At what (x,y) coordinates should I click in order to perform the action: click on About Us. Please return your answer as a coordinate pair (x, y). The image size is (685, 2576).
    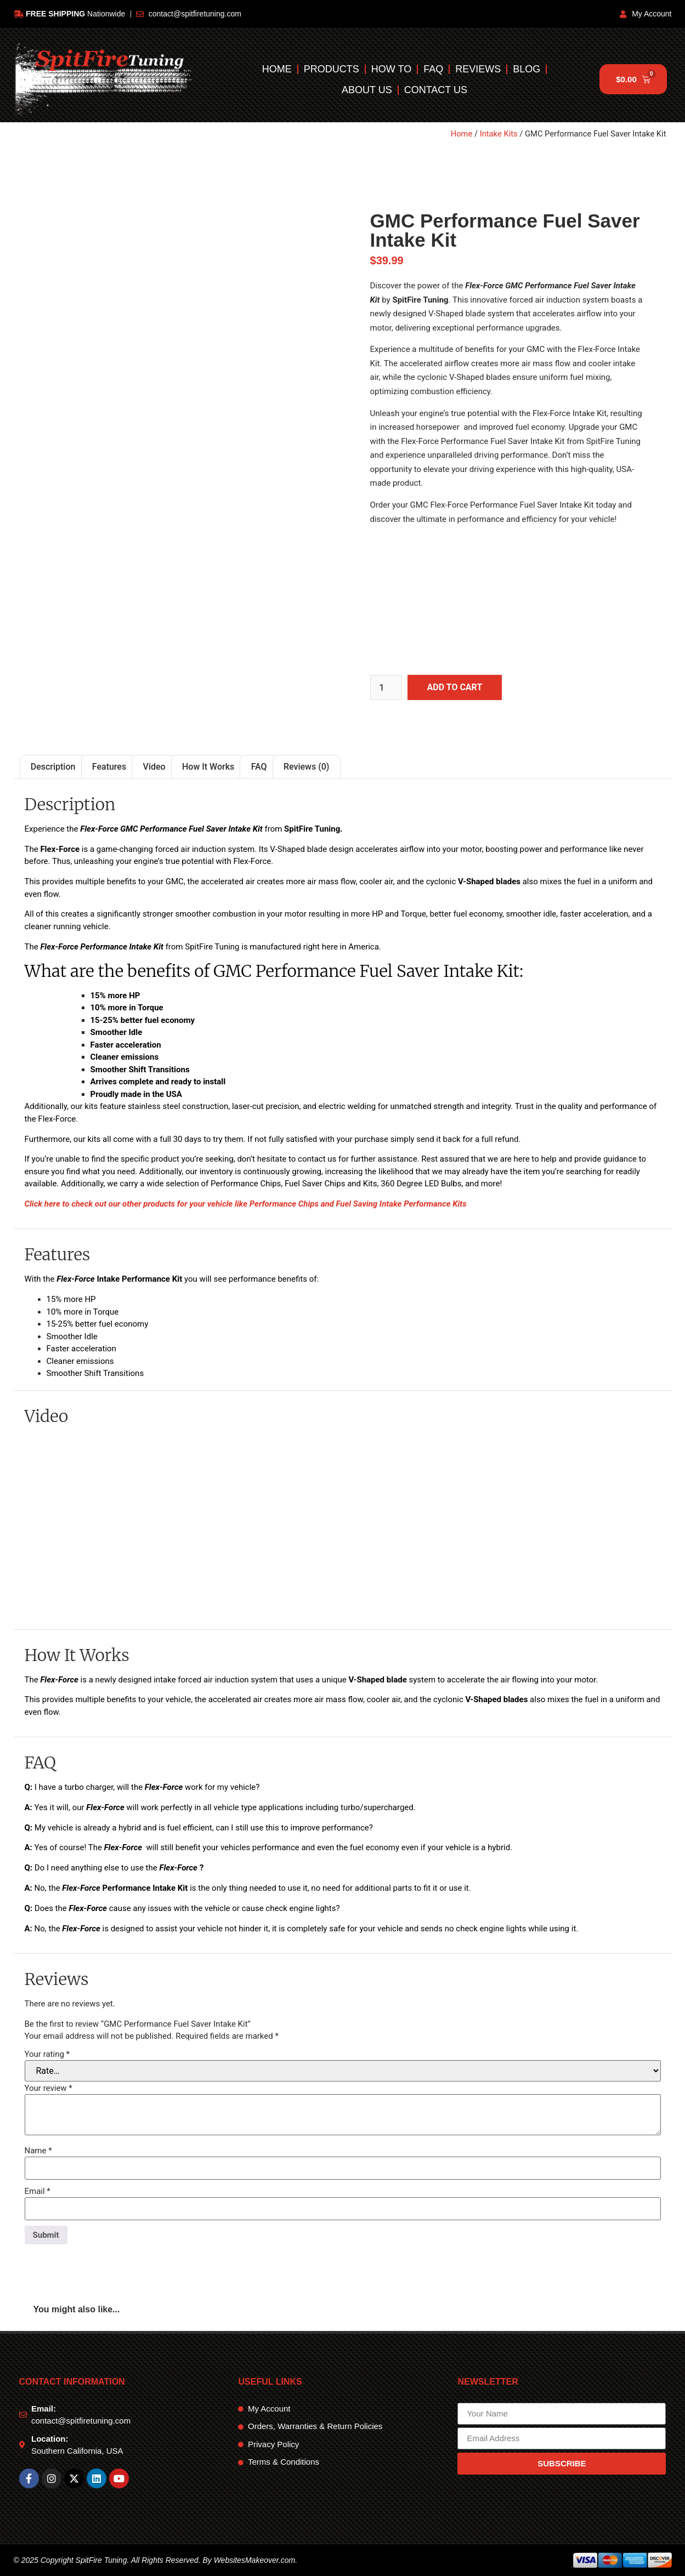
    Looking at the image, I should click on (367, 89).